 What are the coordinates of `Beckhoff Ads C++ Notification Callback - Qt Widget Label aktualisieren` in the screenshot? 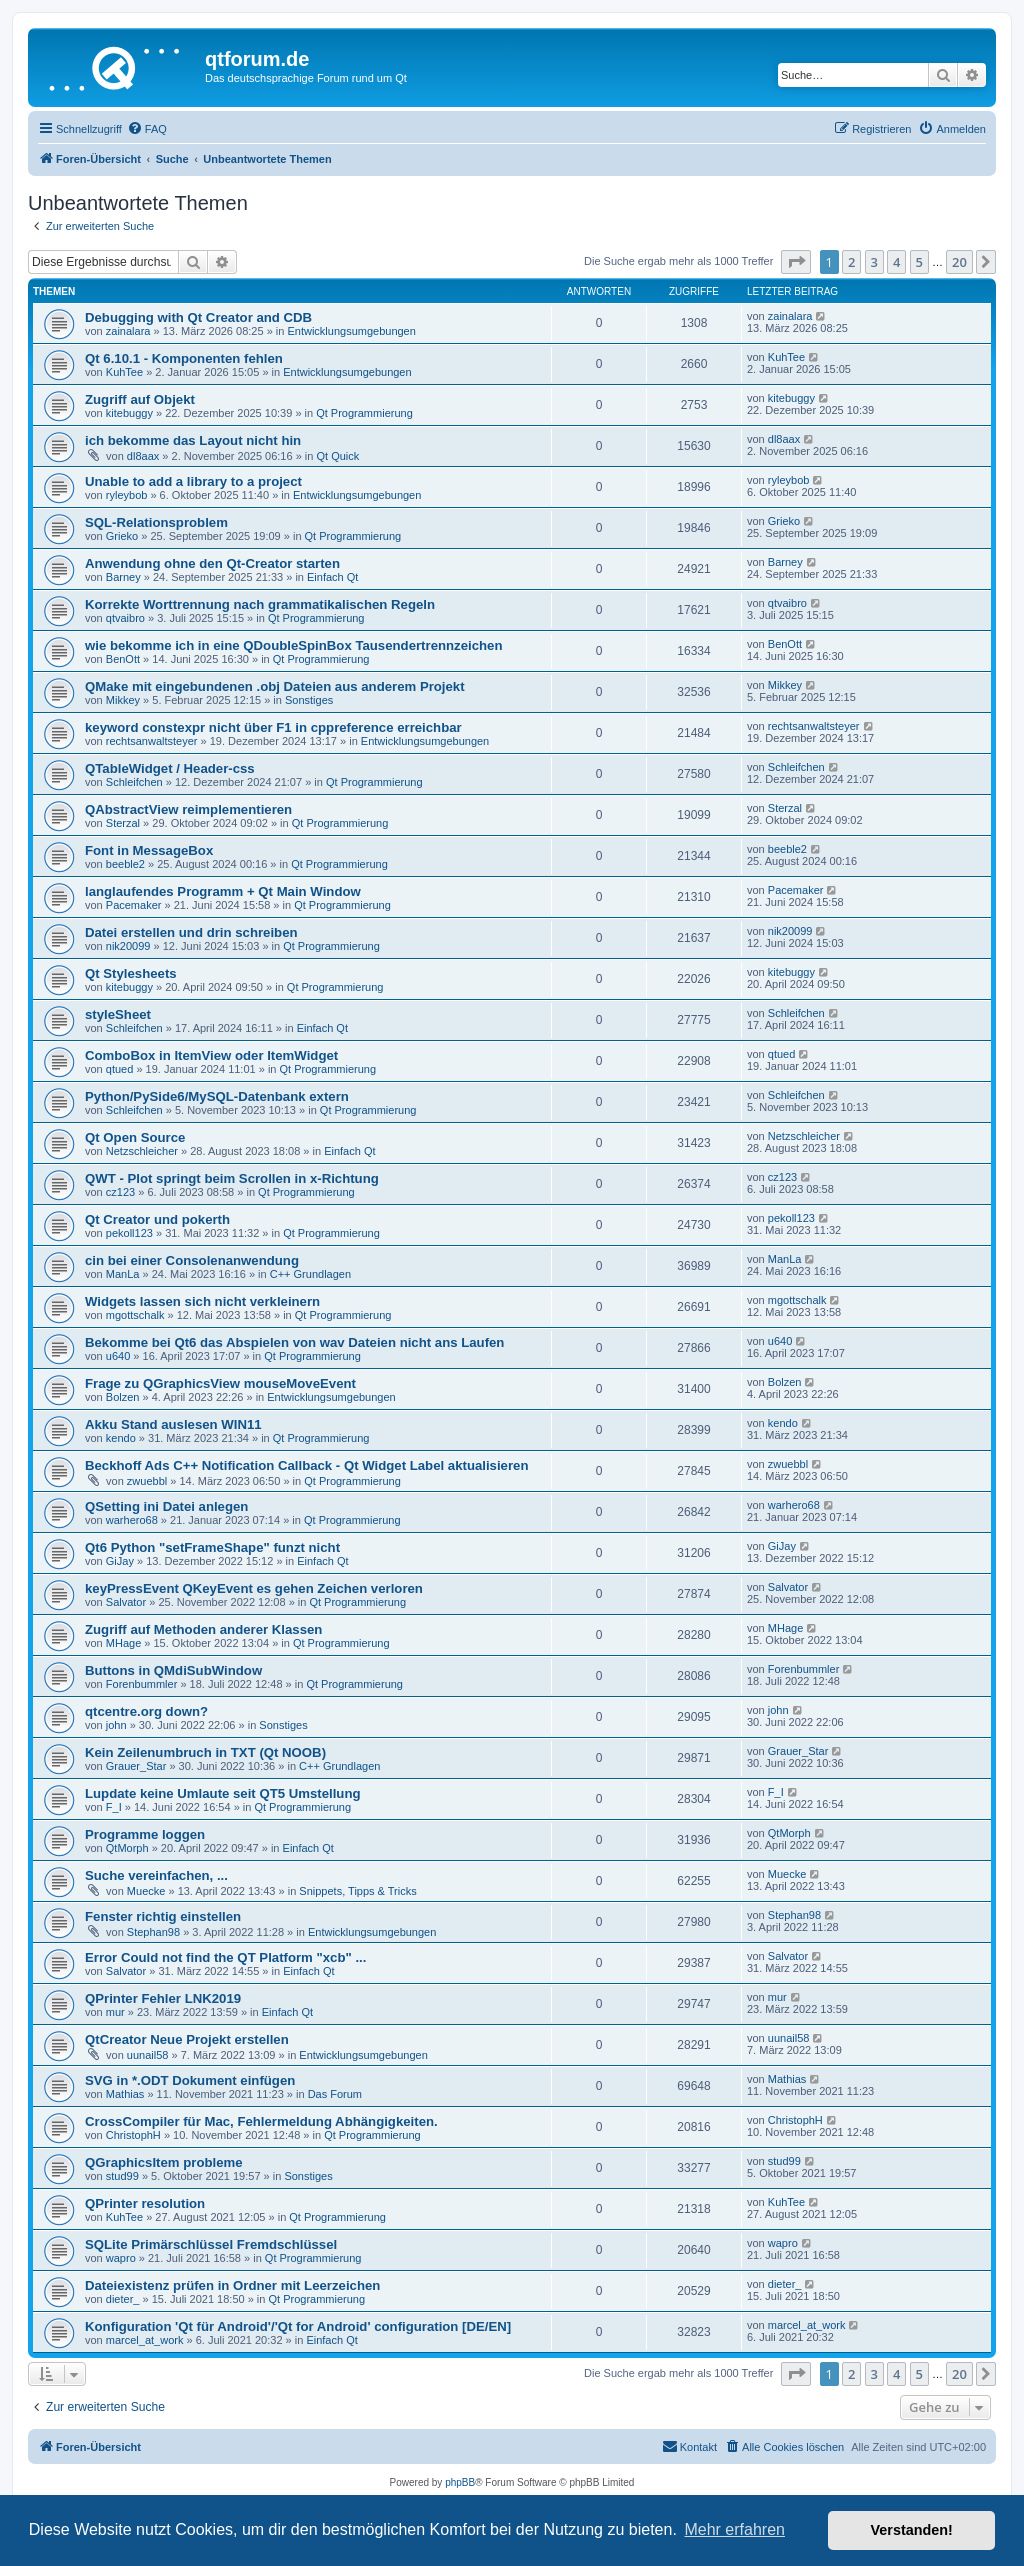 It's located at (306, 1465).